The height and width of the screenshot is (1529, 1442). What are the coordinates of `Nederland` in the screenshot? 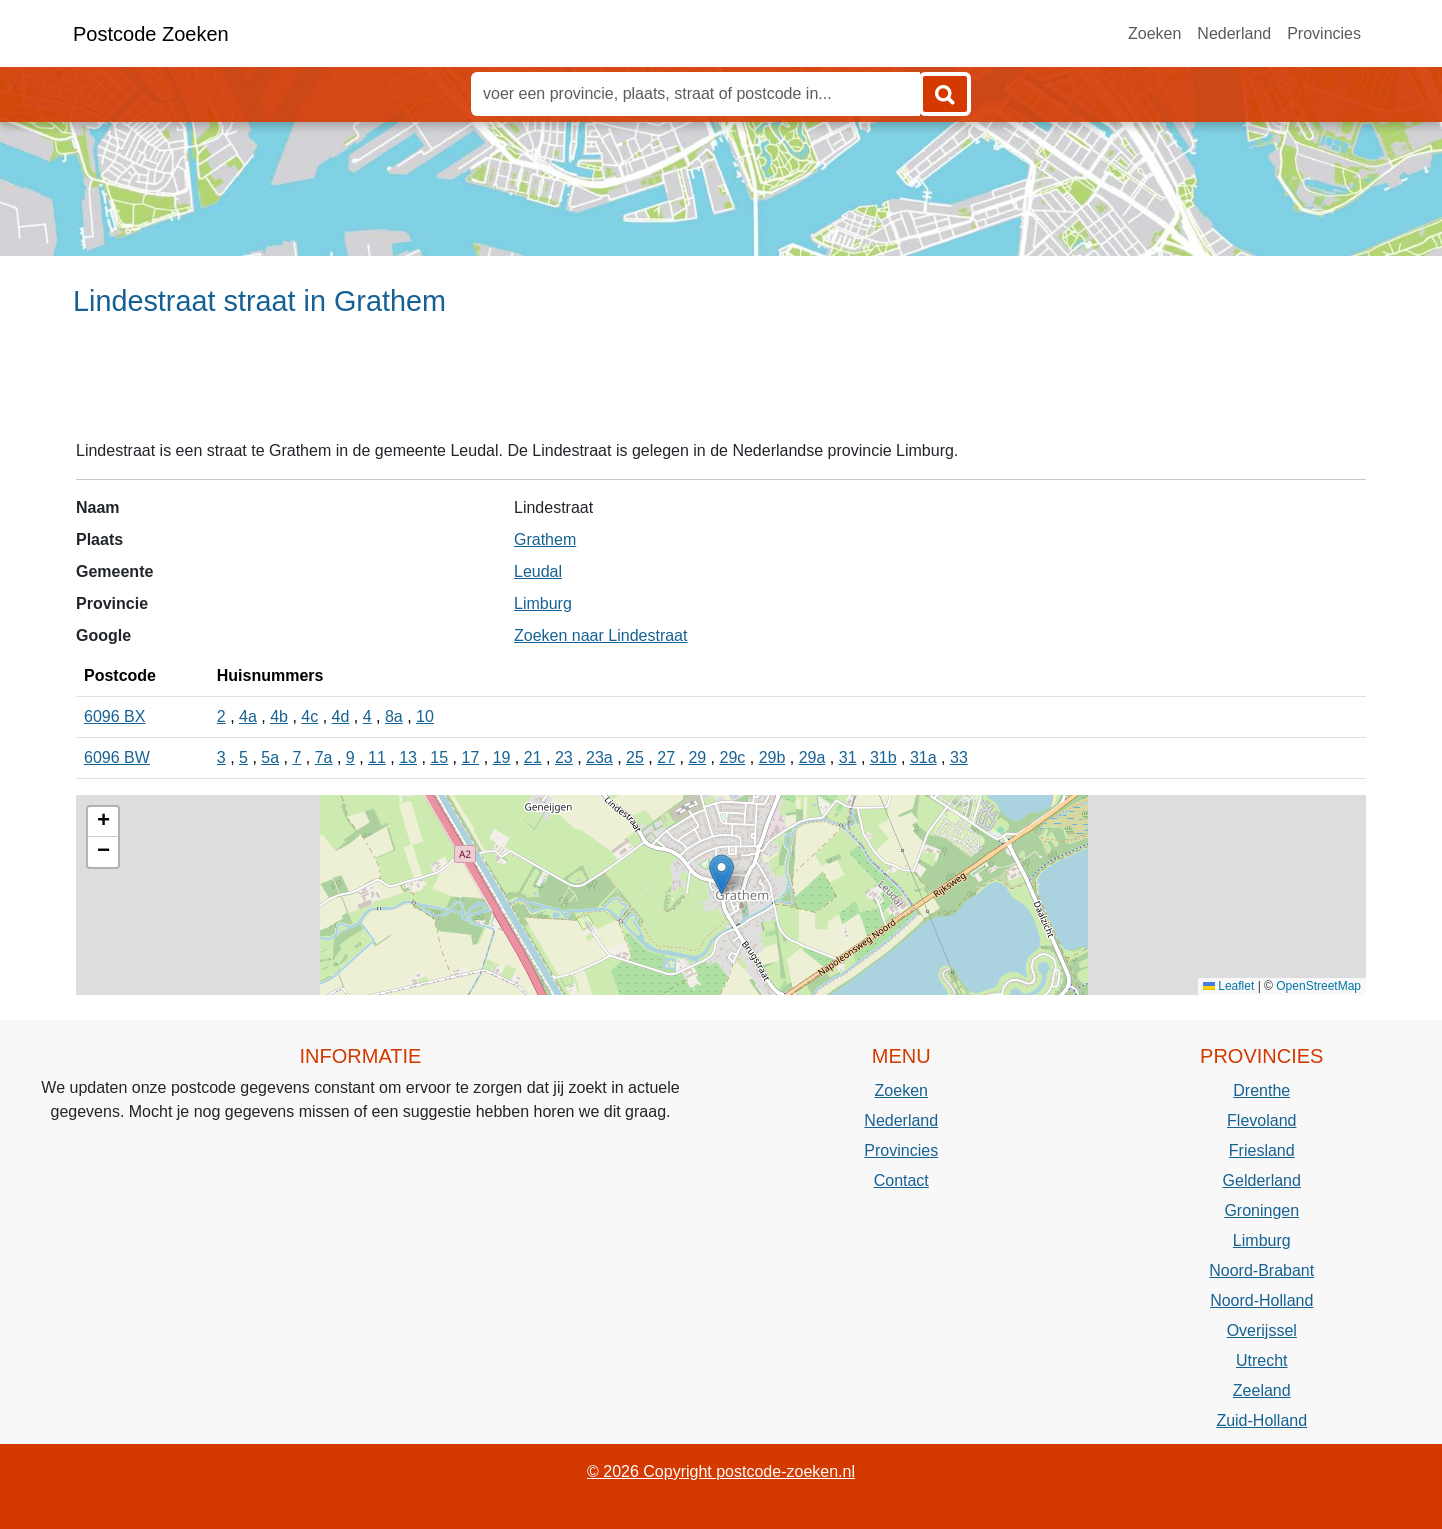 It's located at (1234, 33).